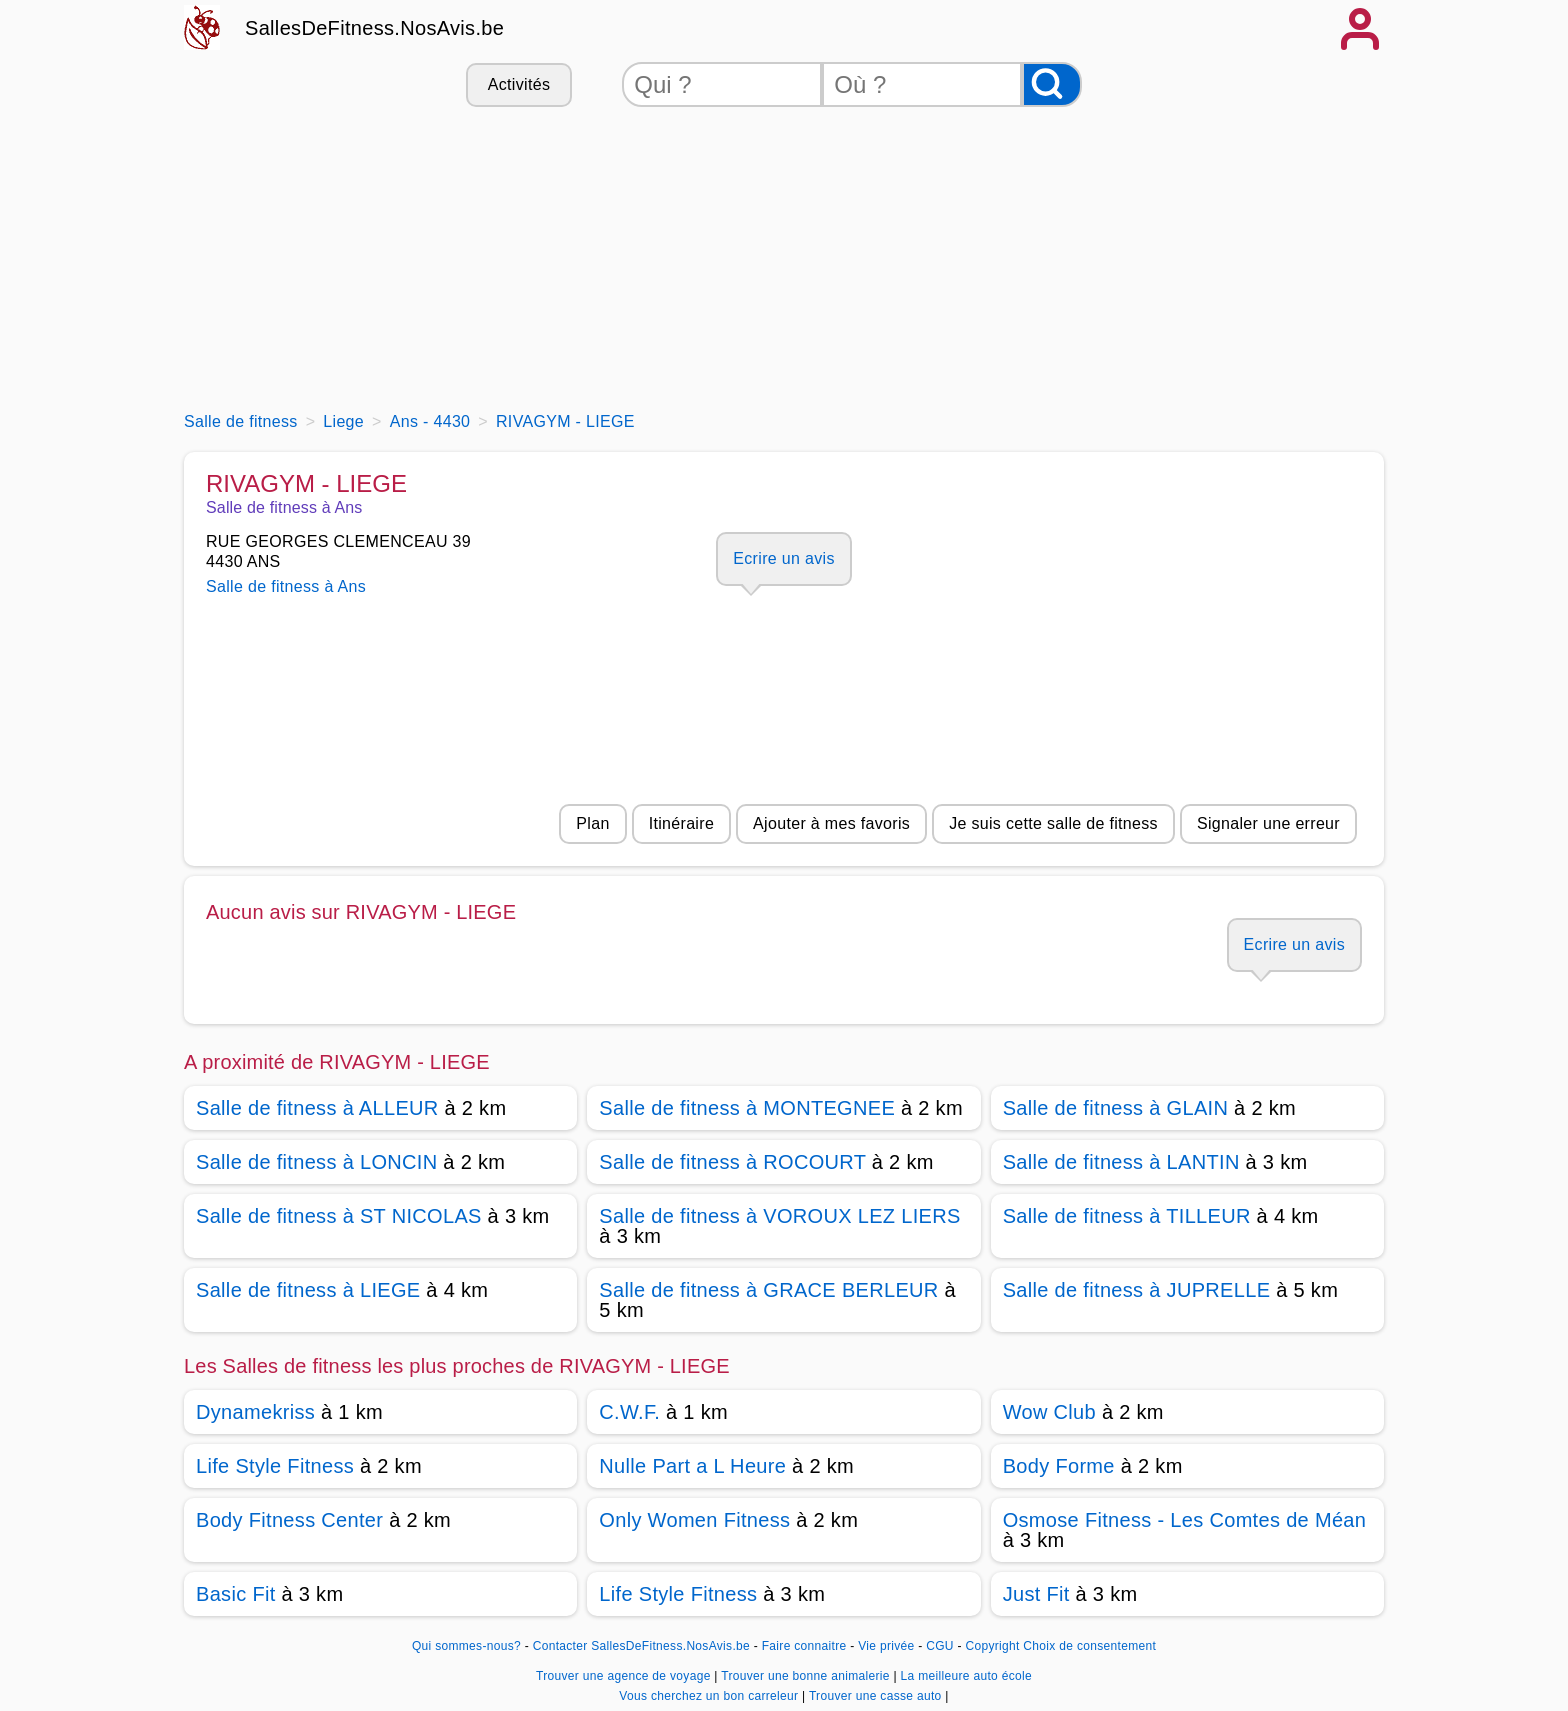 The width and height of the screenshot is (1568, 1711). I want to click on Body Fitness Center, so click(289, 1520).